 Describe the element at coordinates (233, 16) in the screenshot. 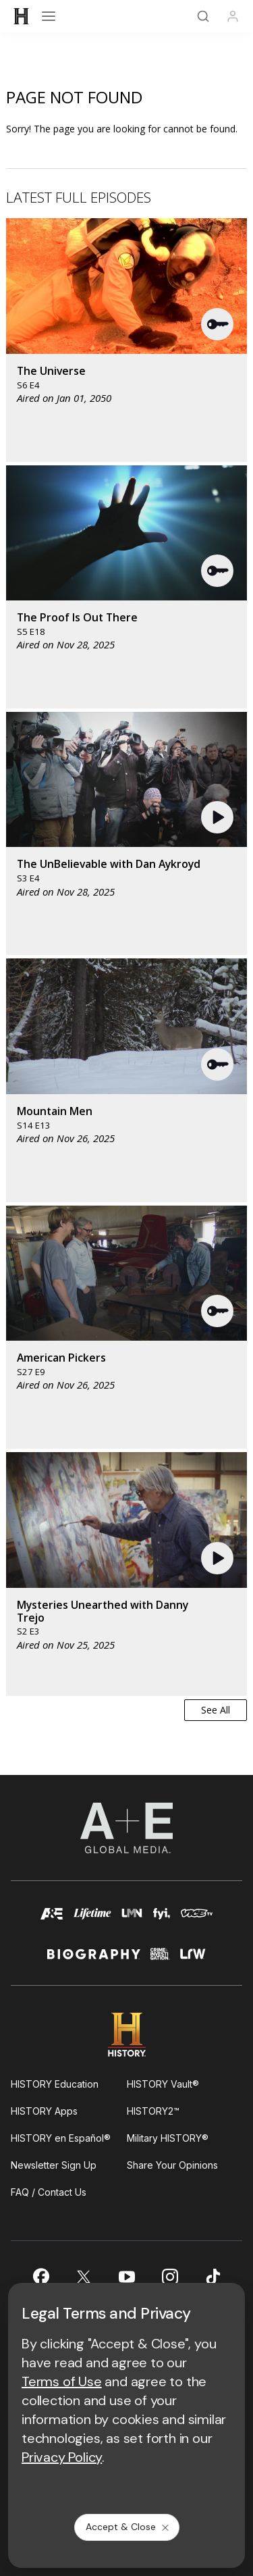

I see `[Profile]` at that location.